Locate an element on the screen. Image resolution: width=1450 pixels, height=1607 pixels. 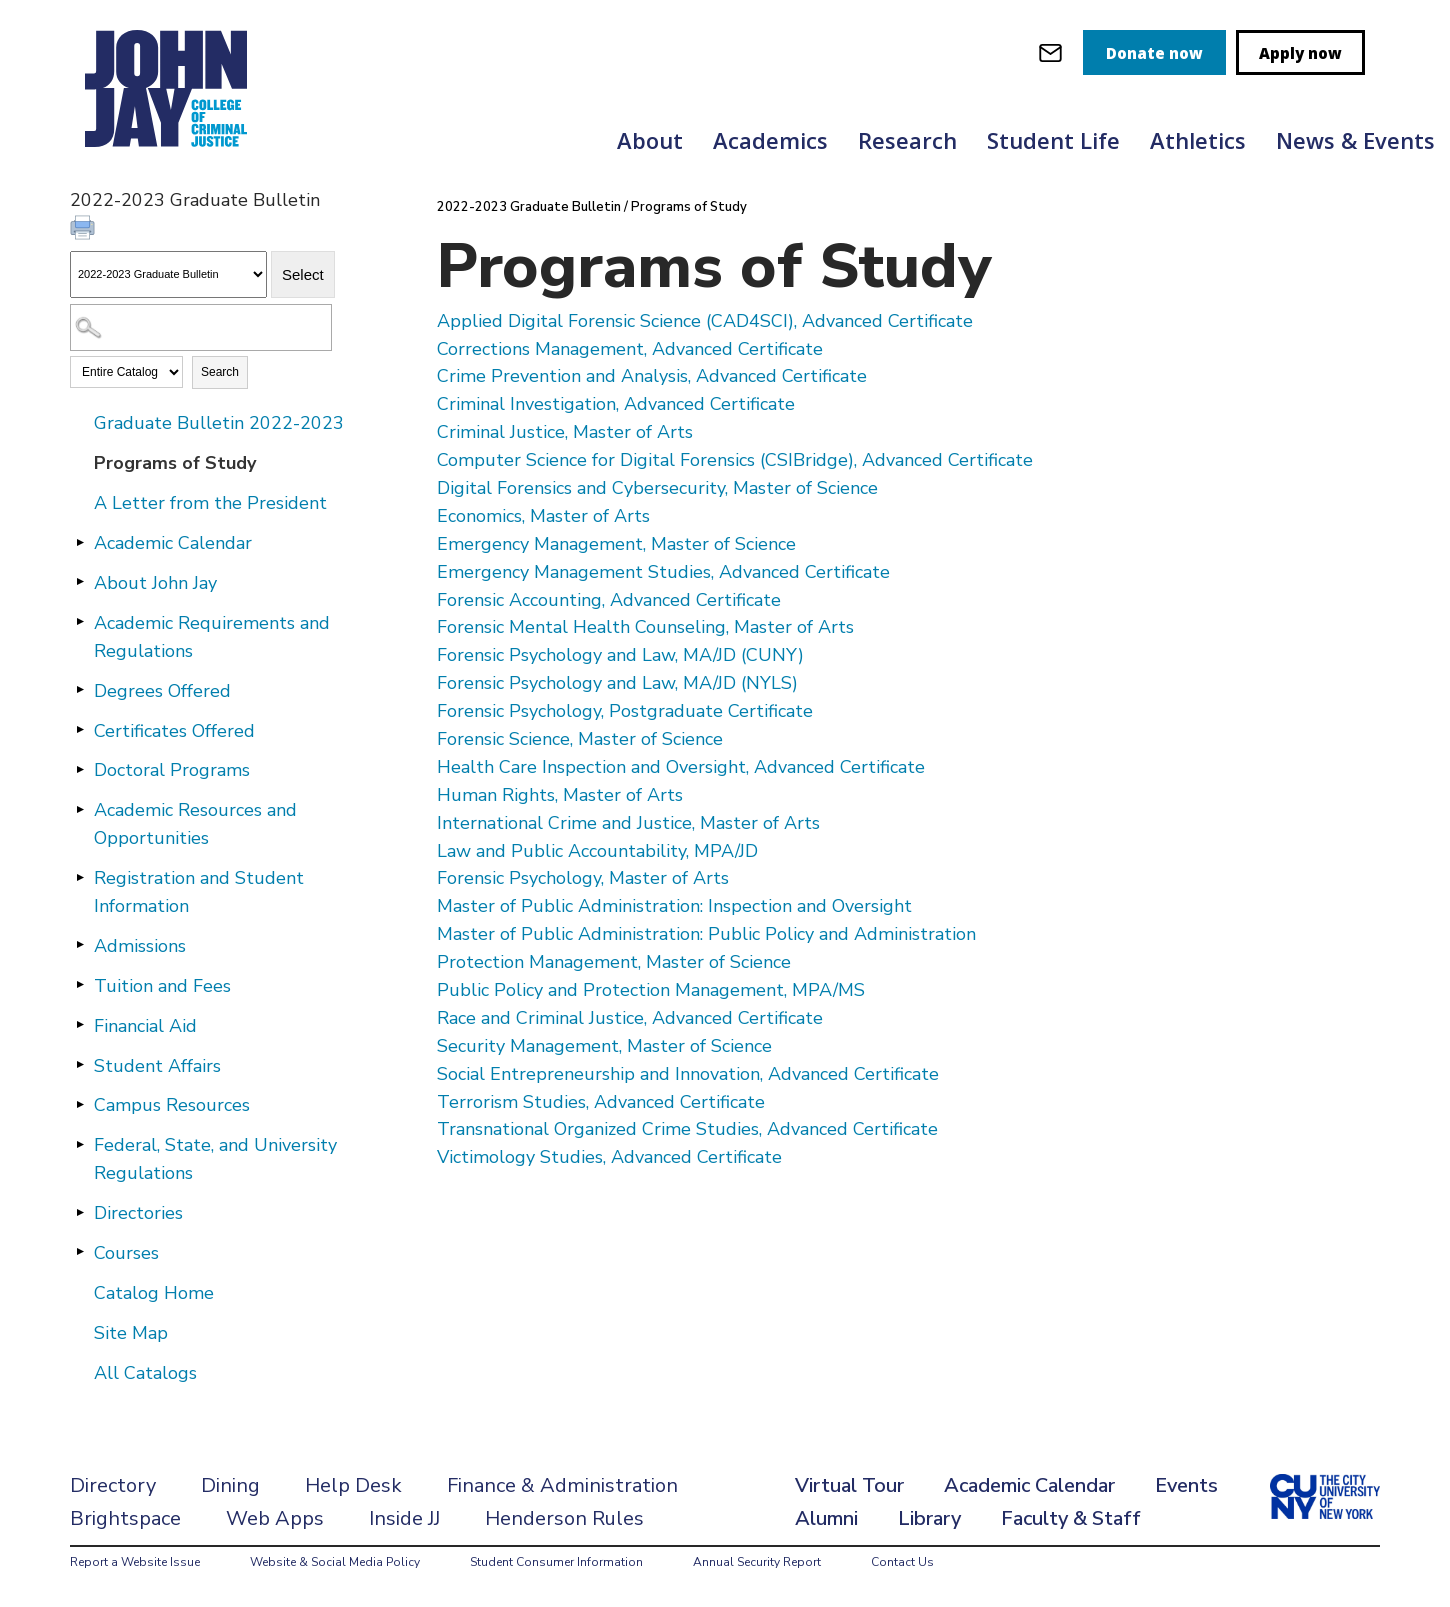
Dining is located at coordinates (230, 1485).